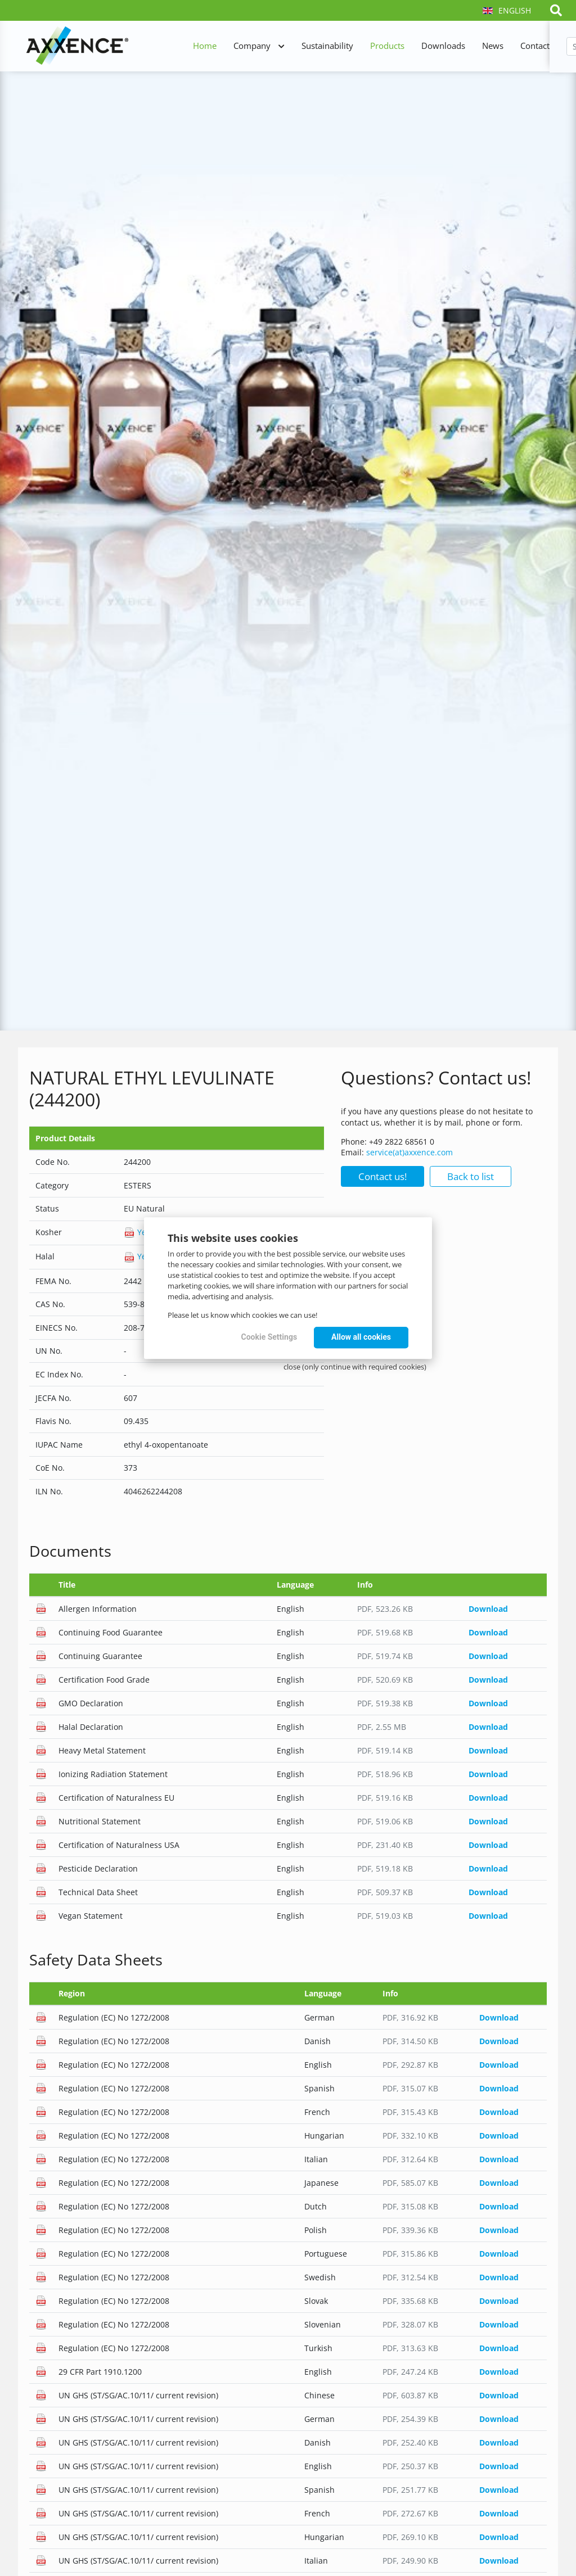  Describe the element at coordinates (269, 1336) in the screenshot. I see `Cookie Settings` at that location.